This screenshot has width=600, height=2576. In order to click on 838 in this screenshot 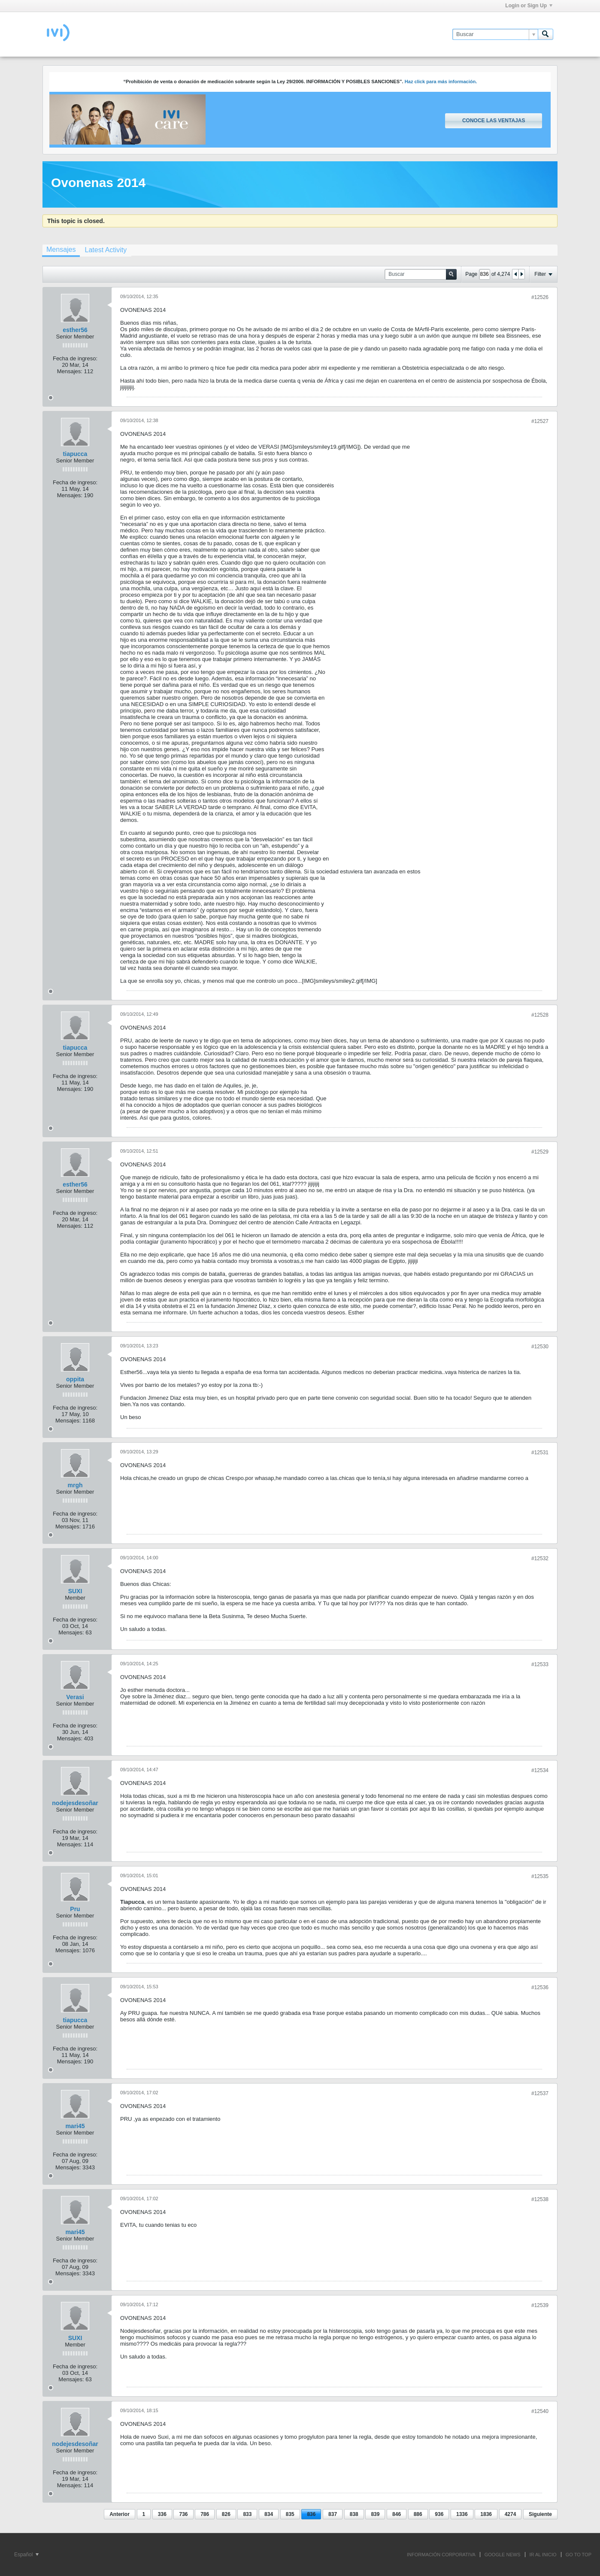, I will do `click(354, 2514)`.